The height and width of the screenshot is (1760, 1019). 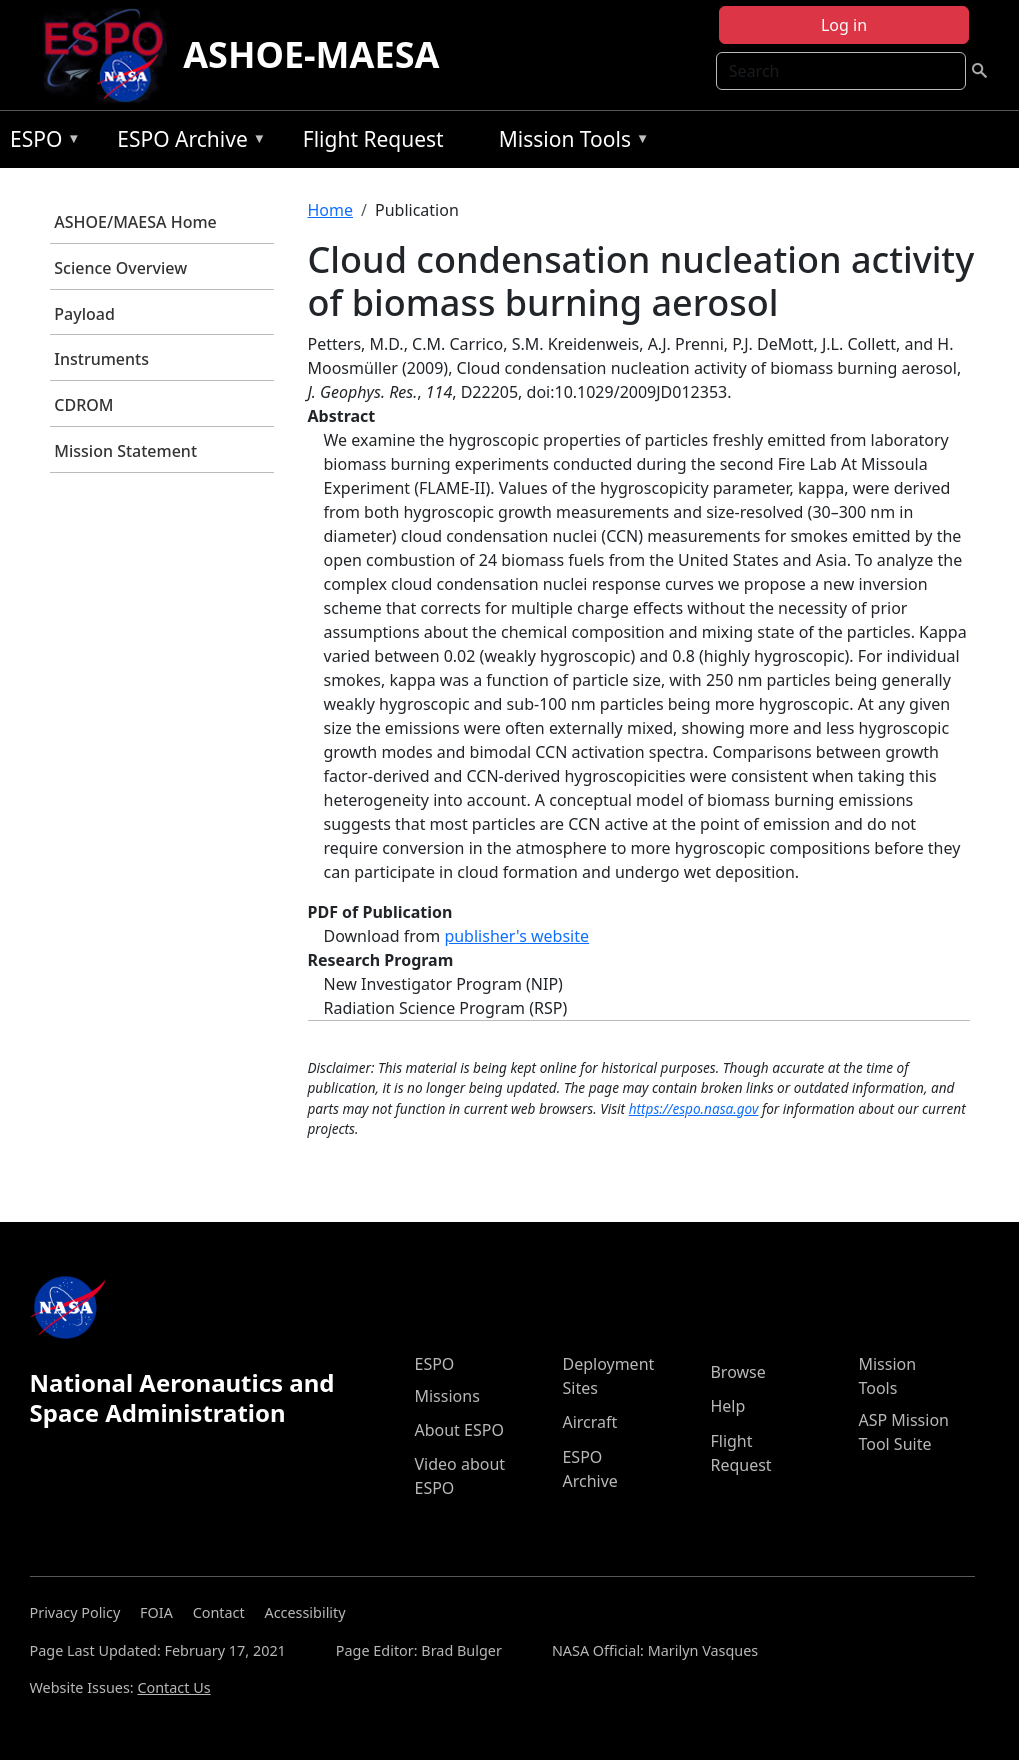 What do you see at coordinates (135, 222) in the screenshot?
I see `ASHOE/MAESA Home` at bounding box center [135, 222].